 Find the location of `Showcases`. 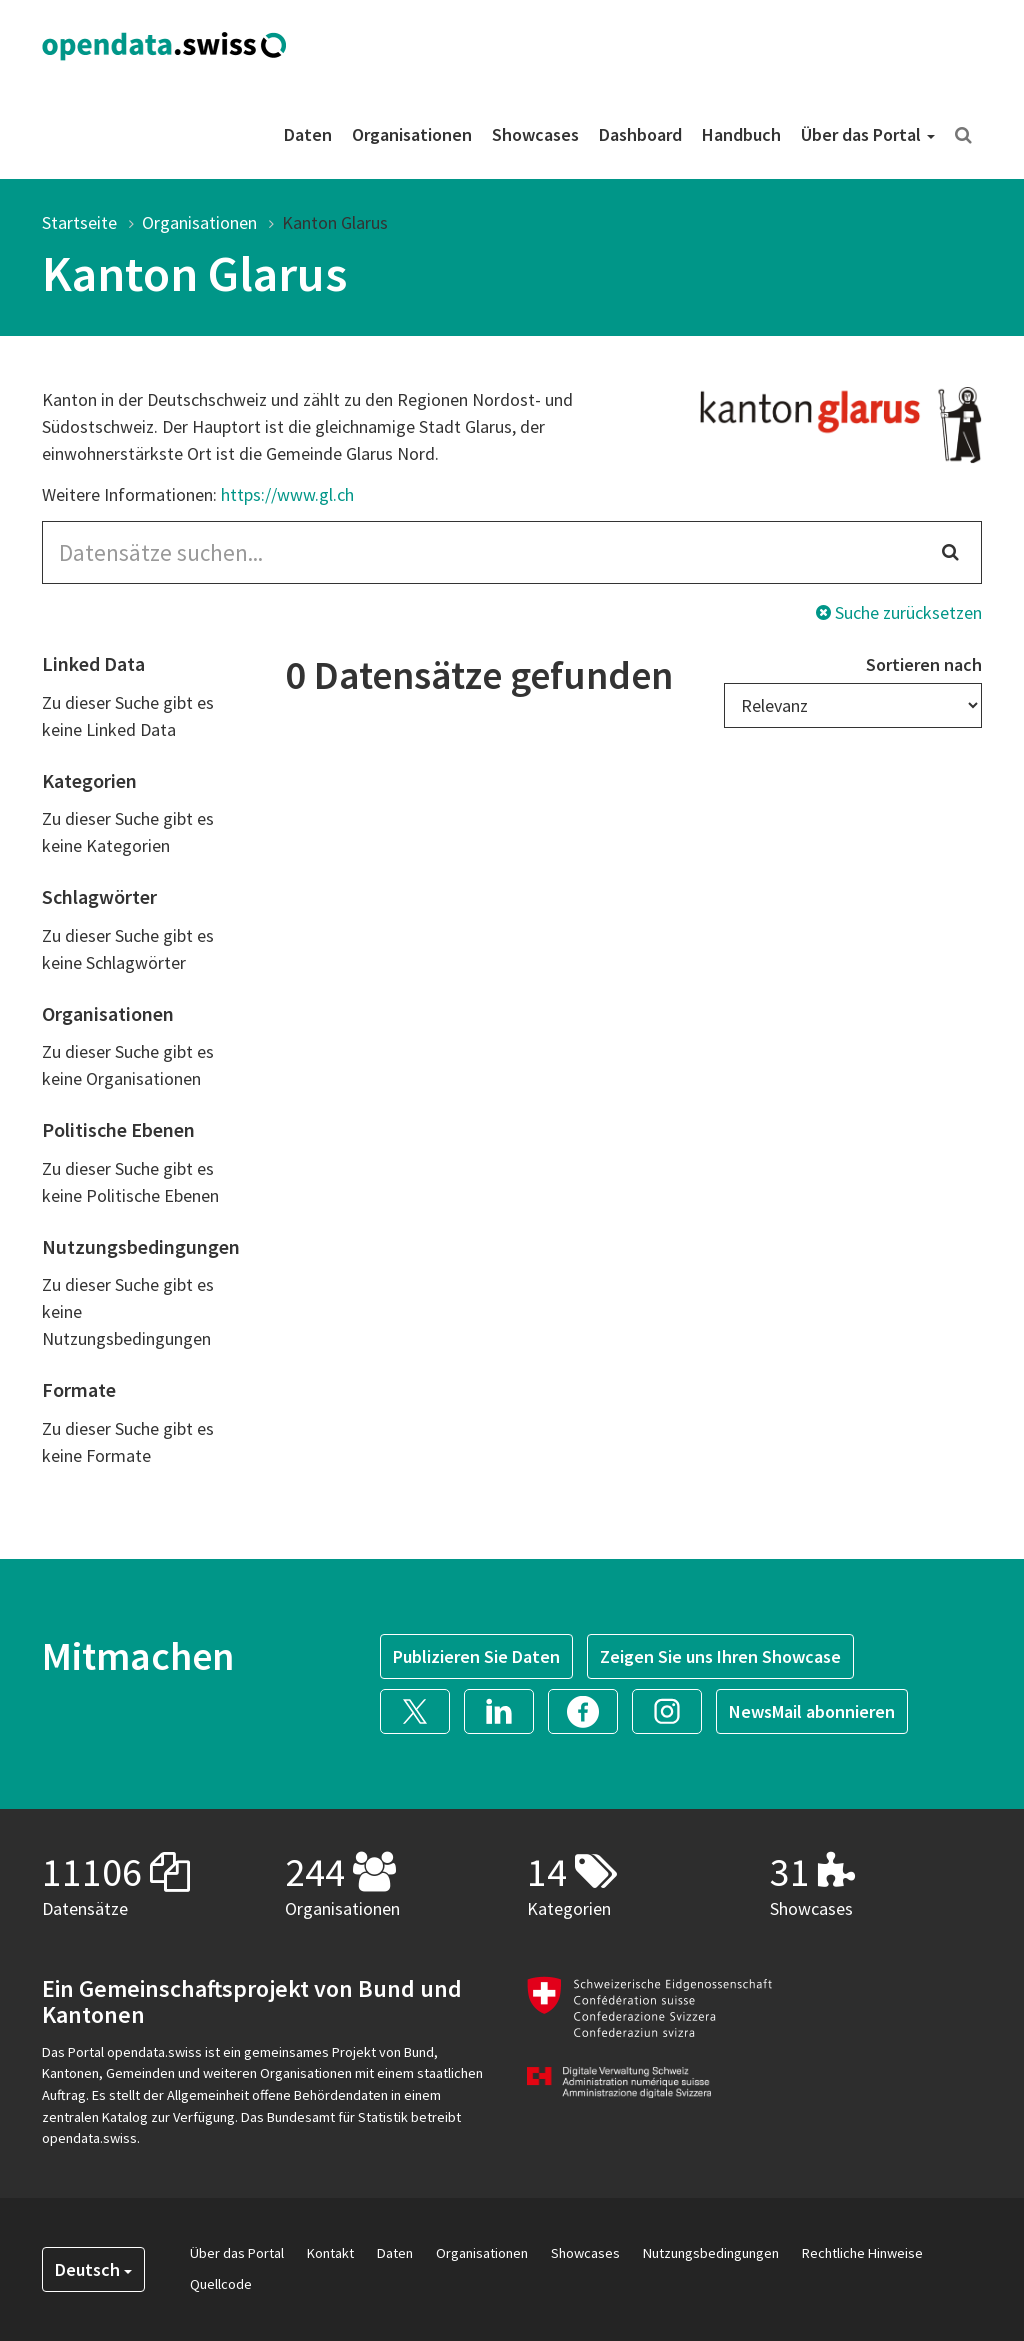

Showcases is located at coordinates (535, 134).